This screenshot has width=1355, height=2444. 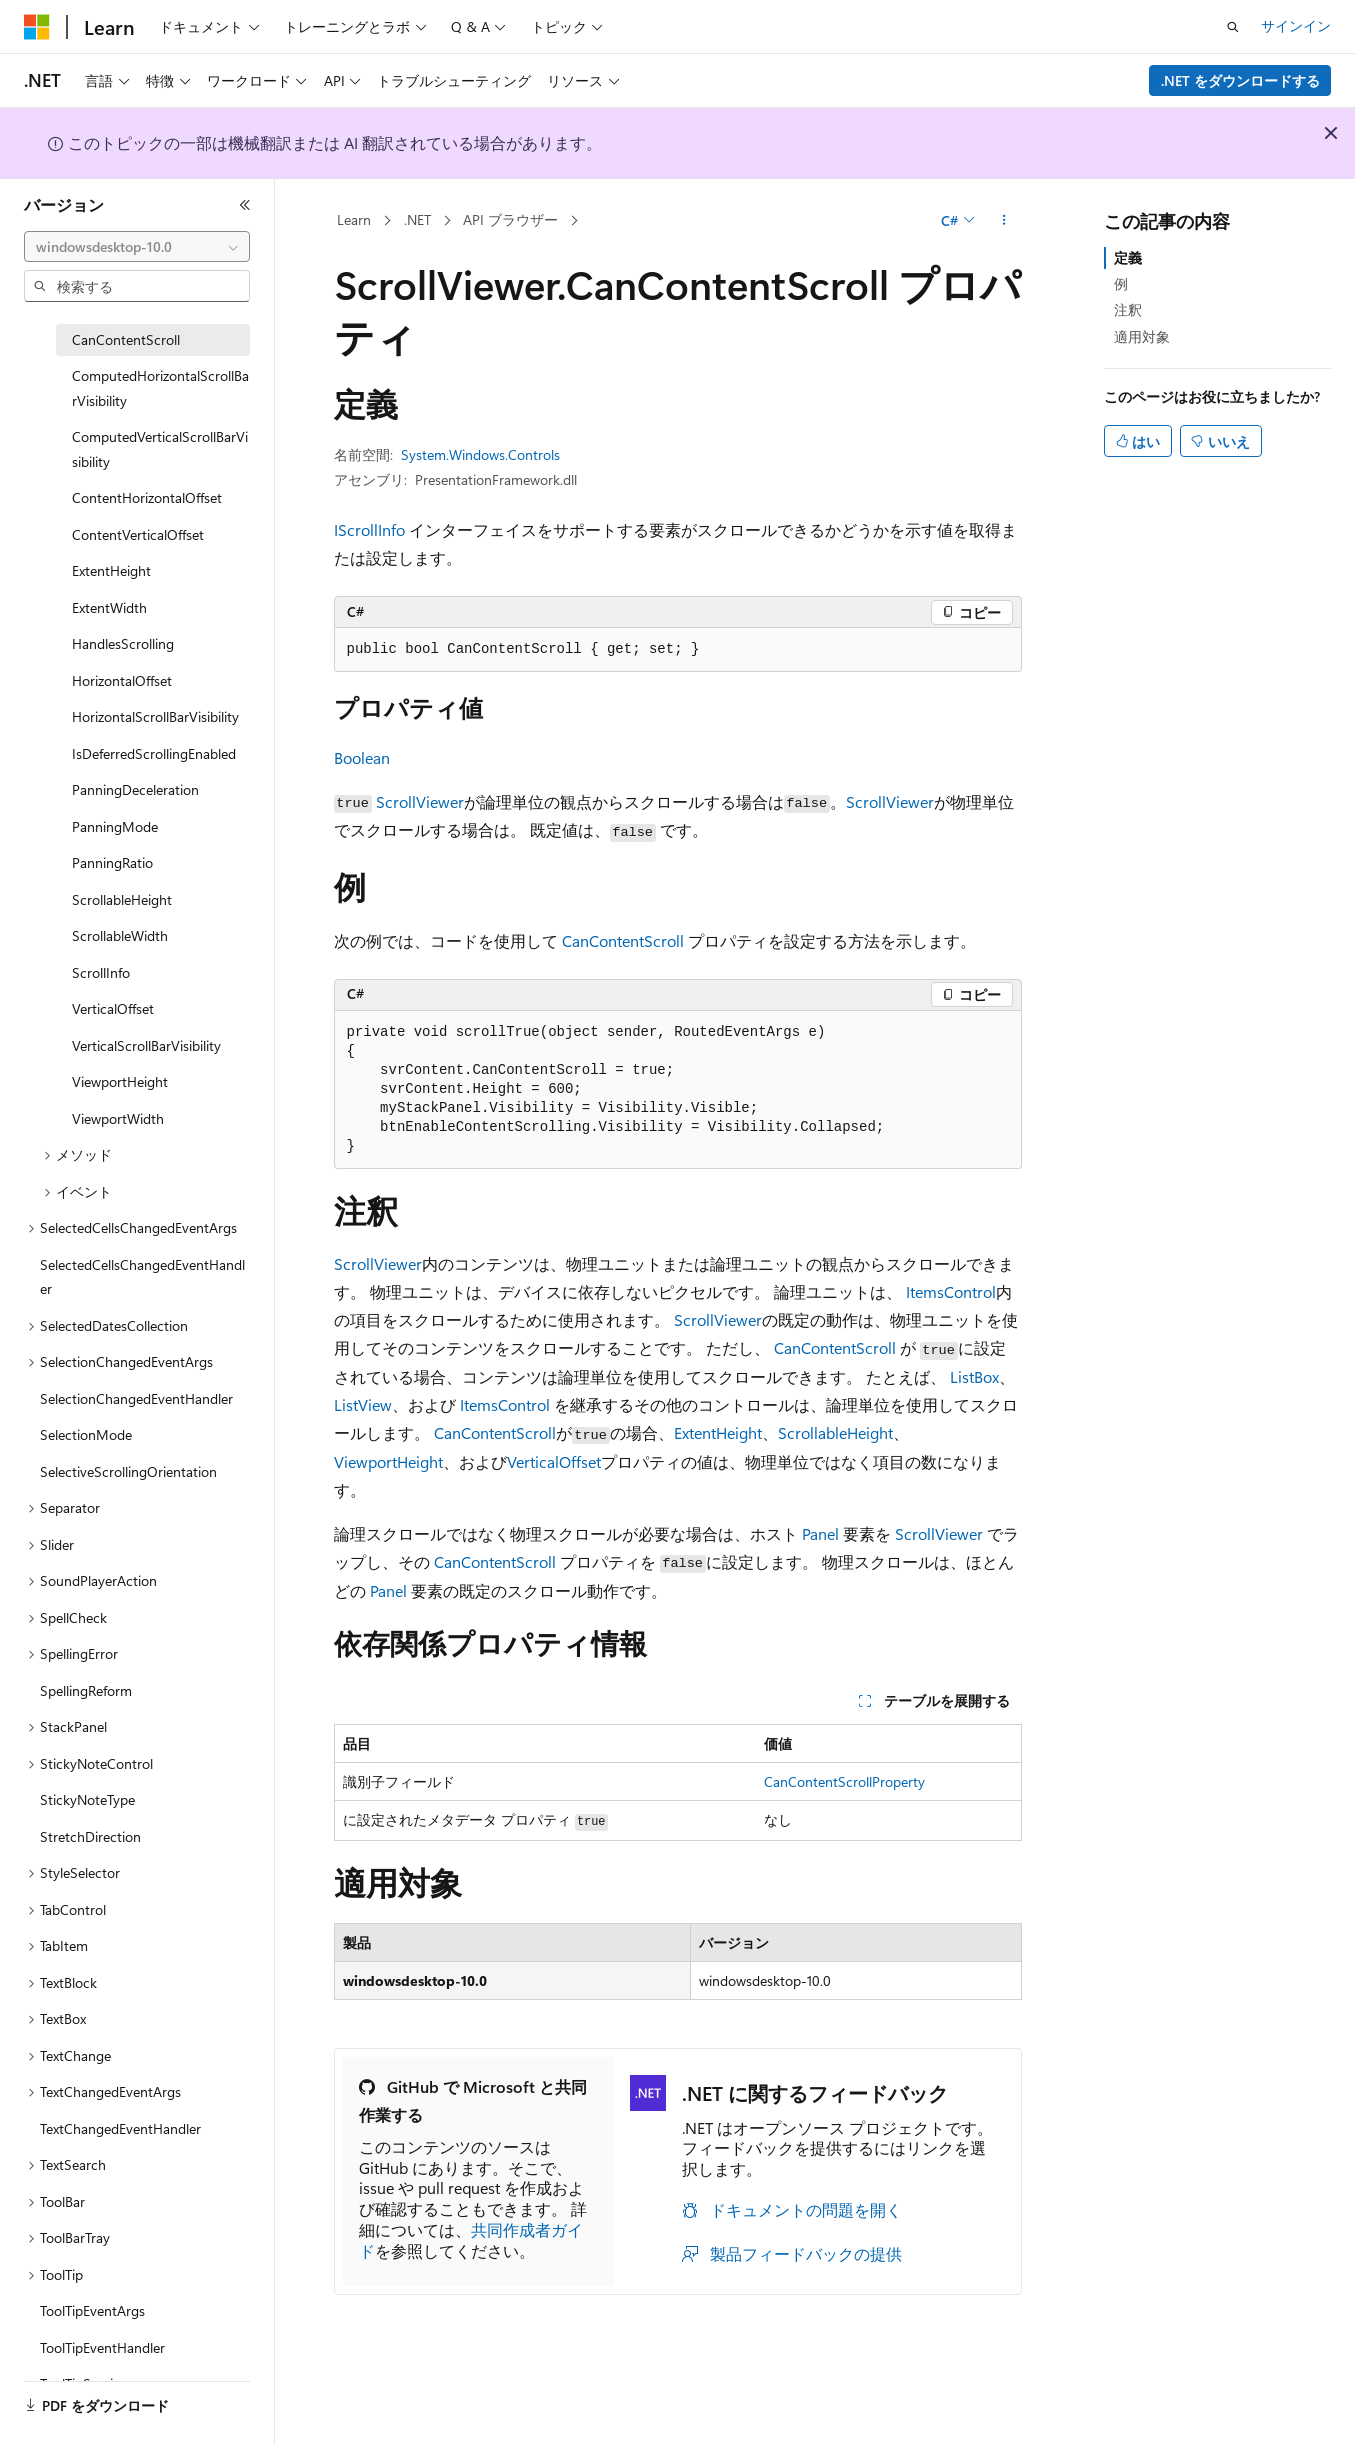 I want to click on Boolean, so click(x=362, y=757).